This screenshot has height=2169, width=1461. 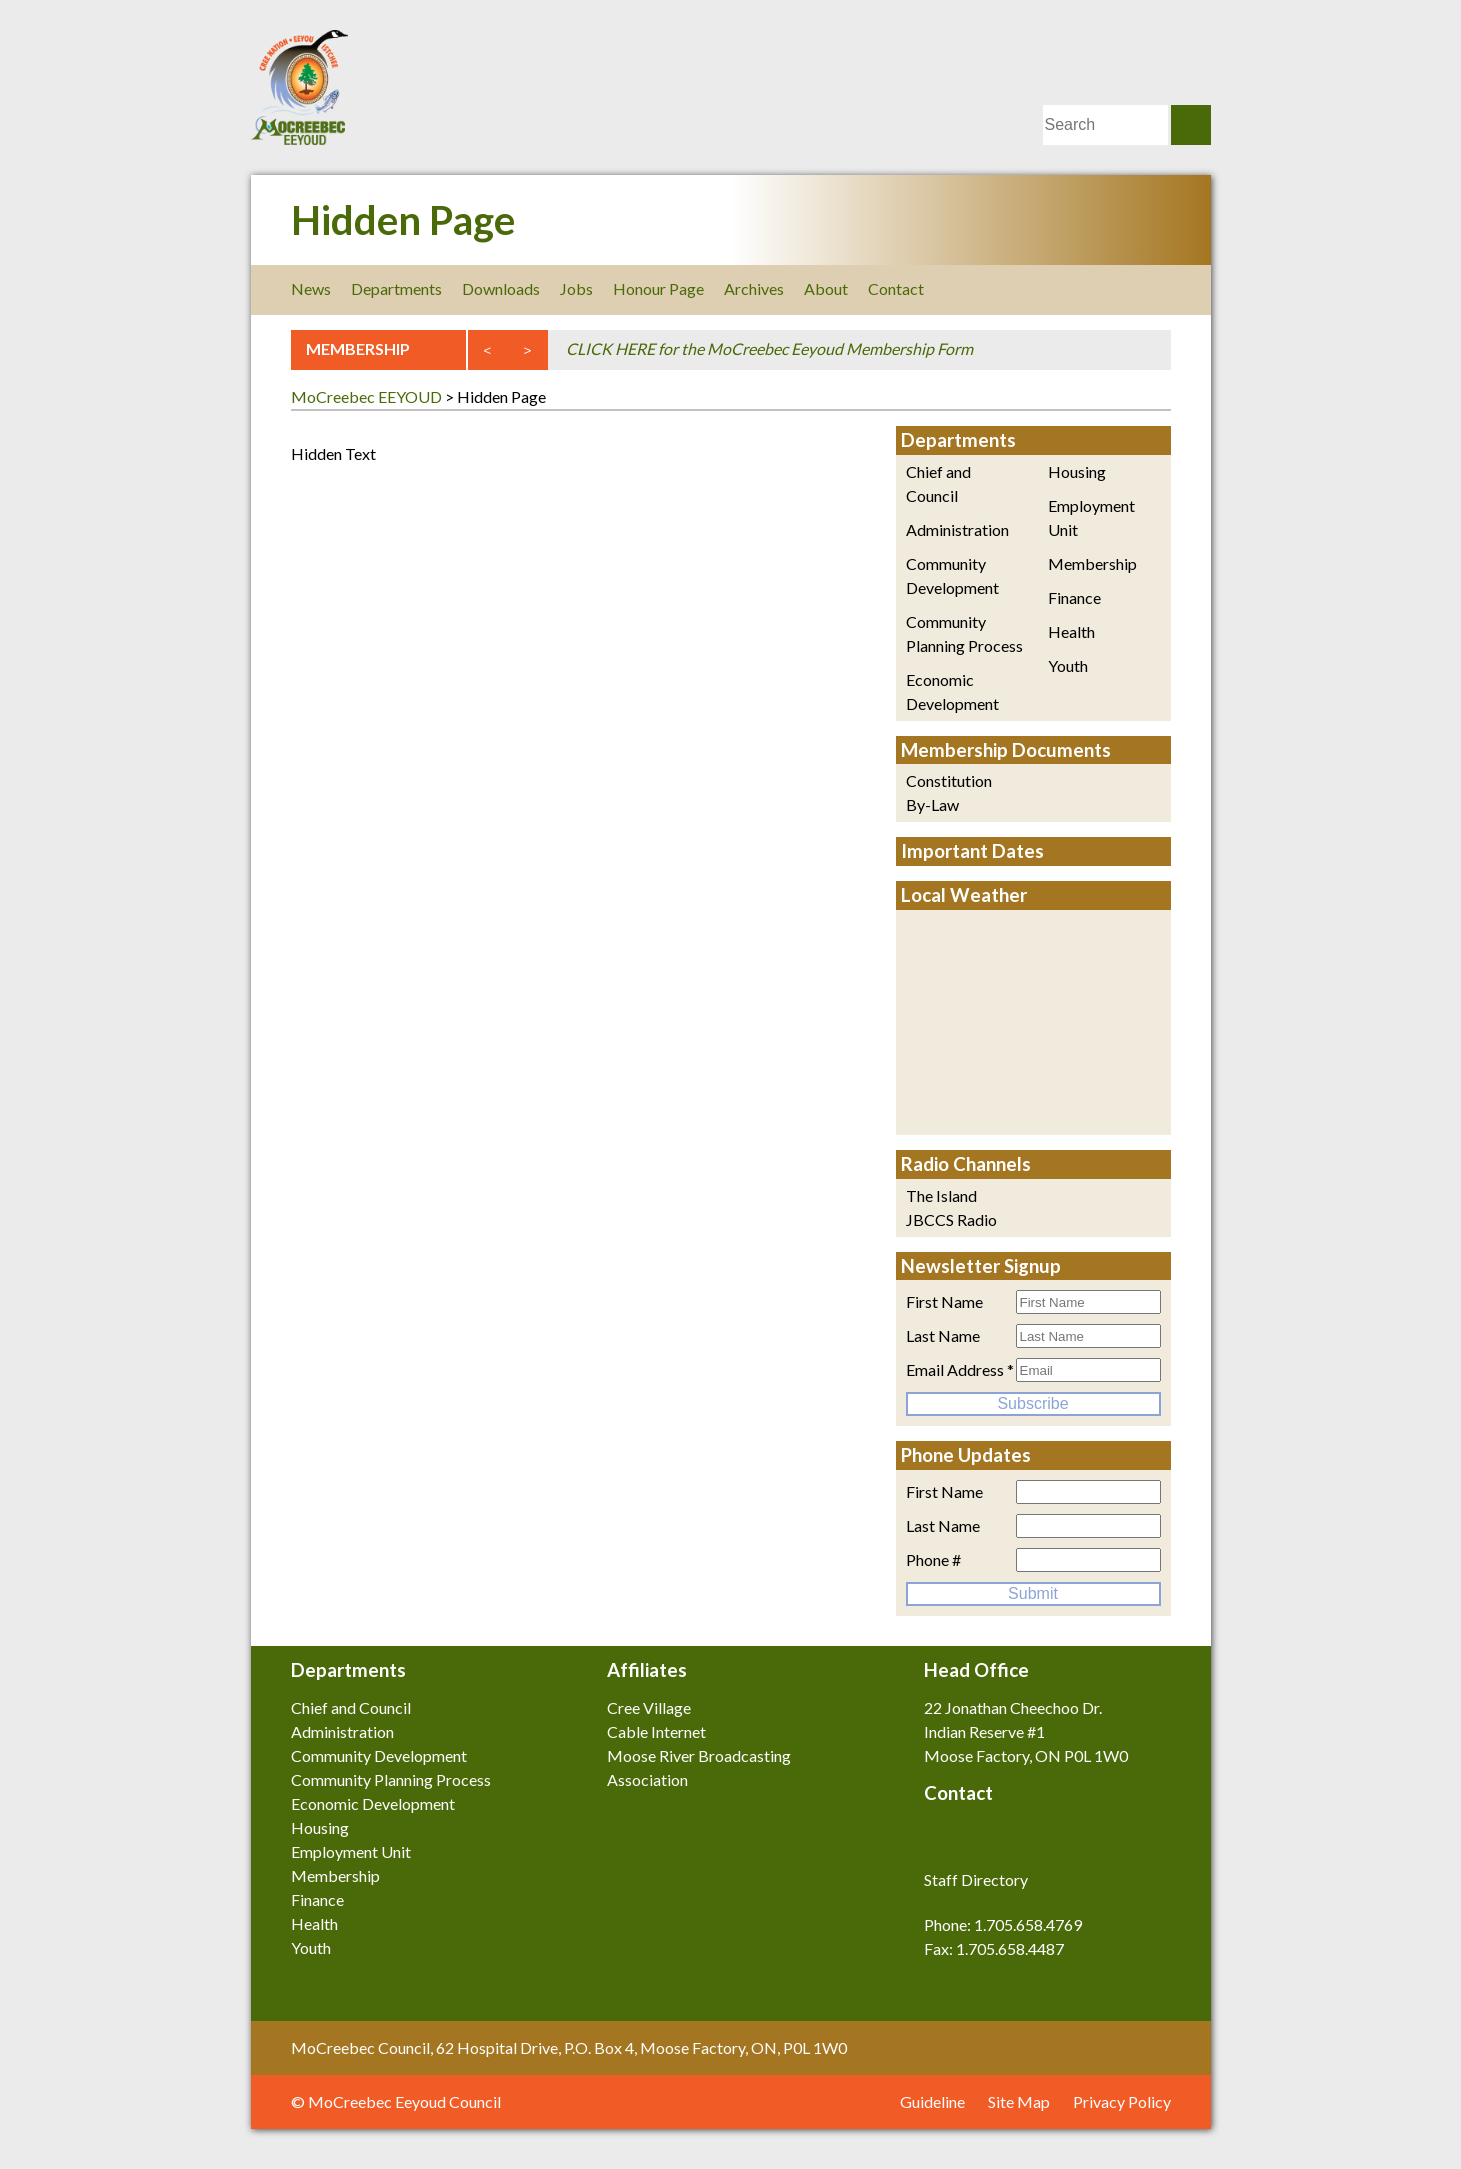 What do you see at coordinates (826, 288) in the screenshot?
I see `About` at bounding box center [826, 288].